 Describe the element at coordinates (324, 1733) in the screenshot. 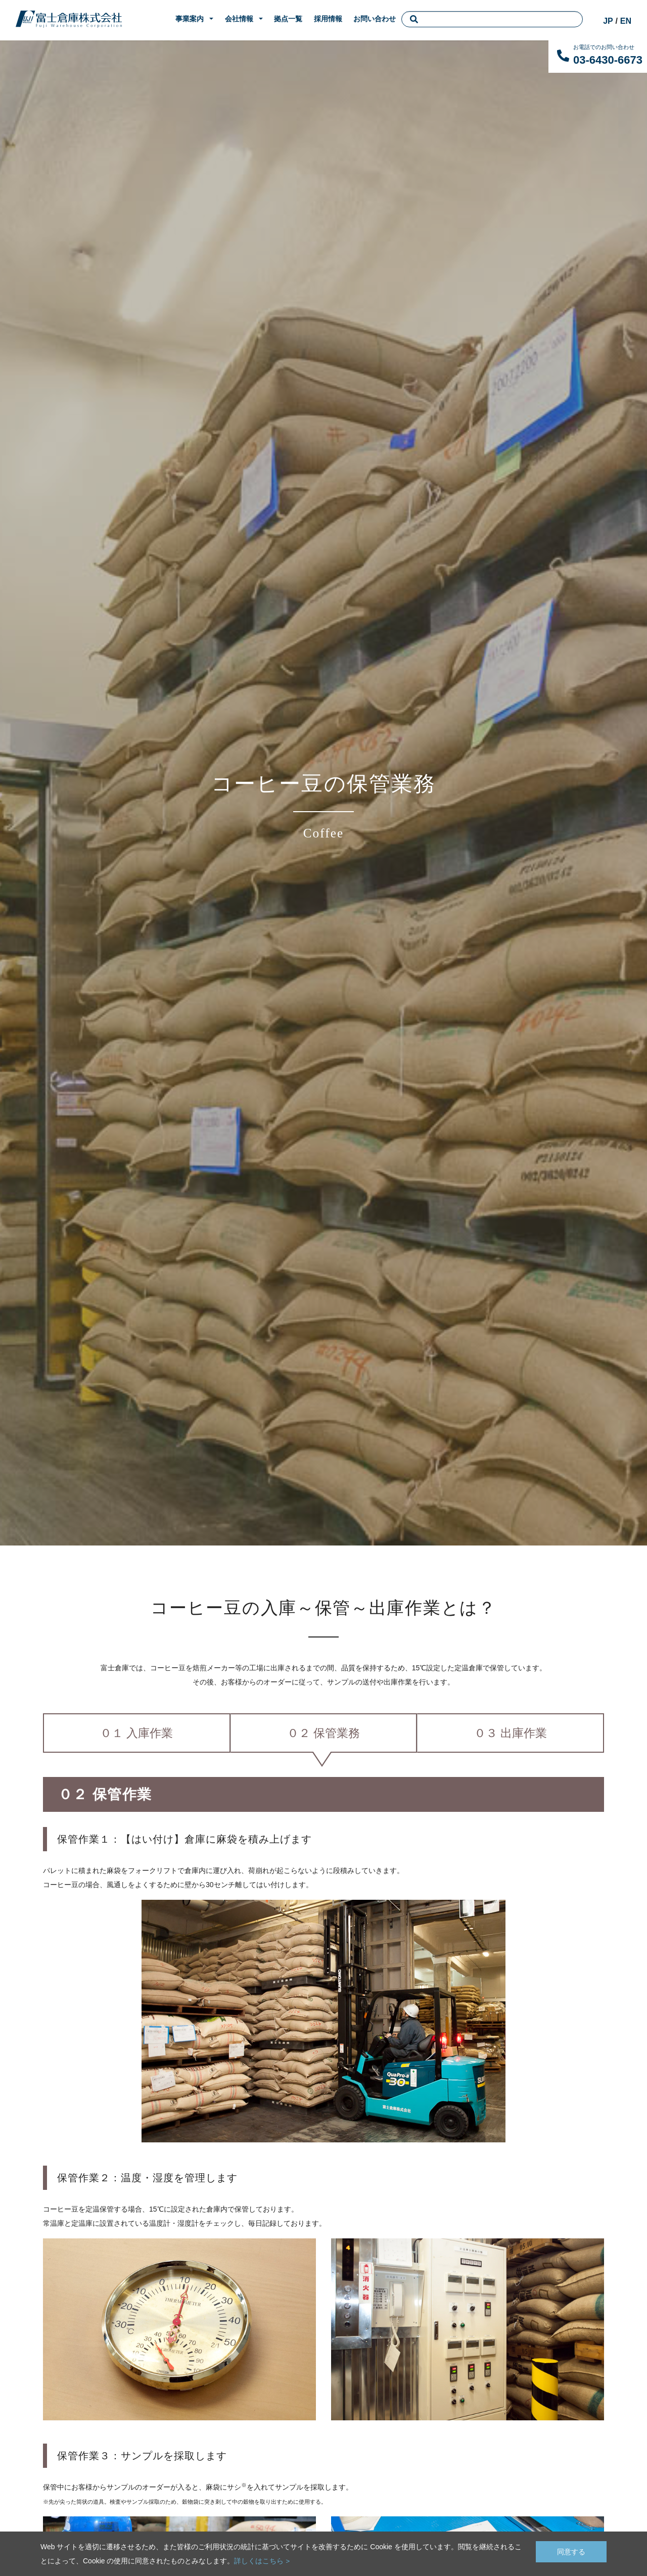

I see `０２ 保管業務` at that location.